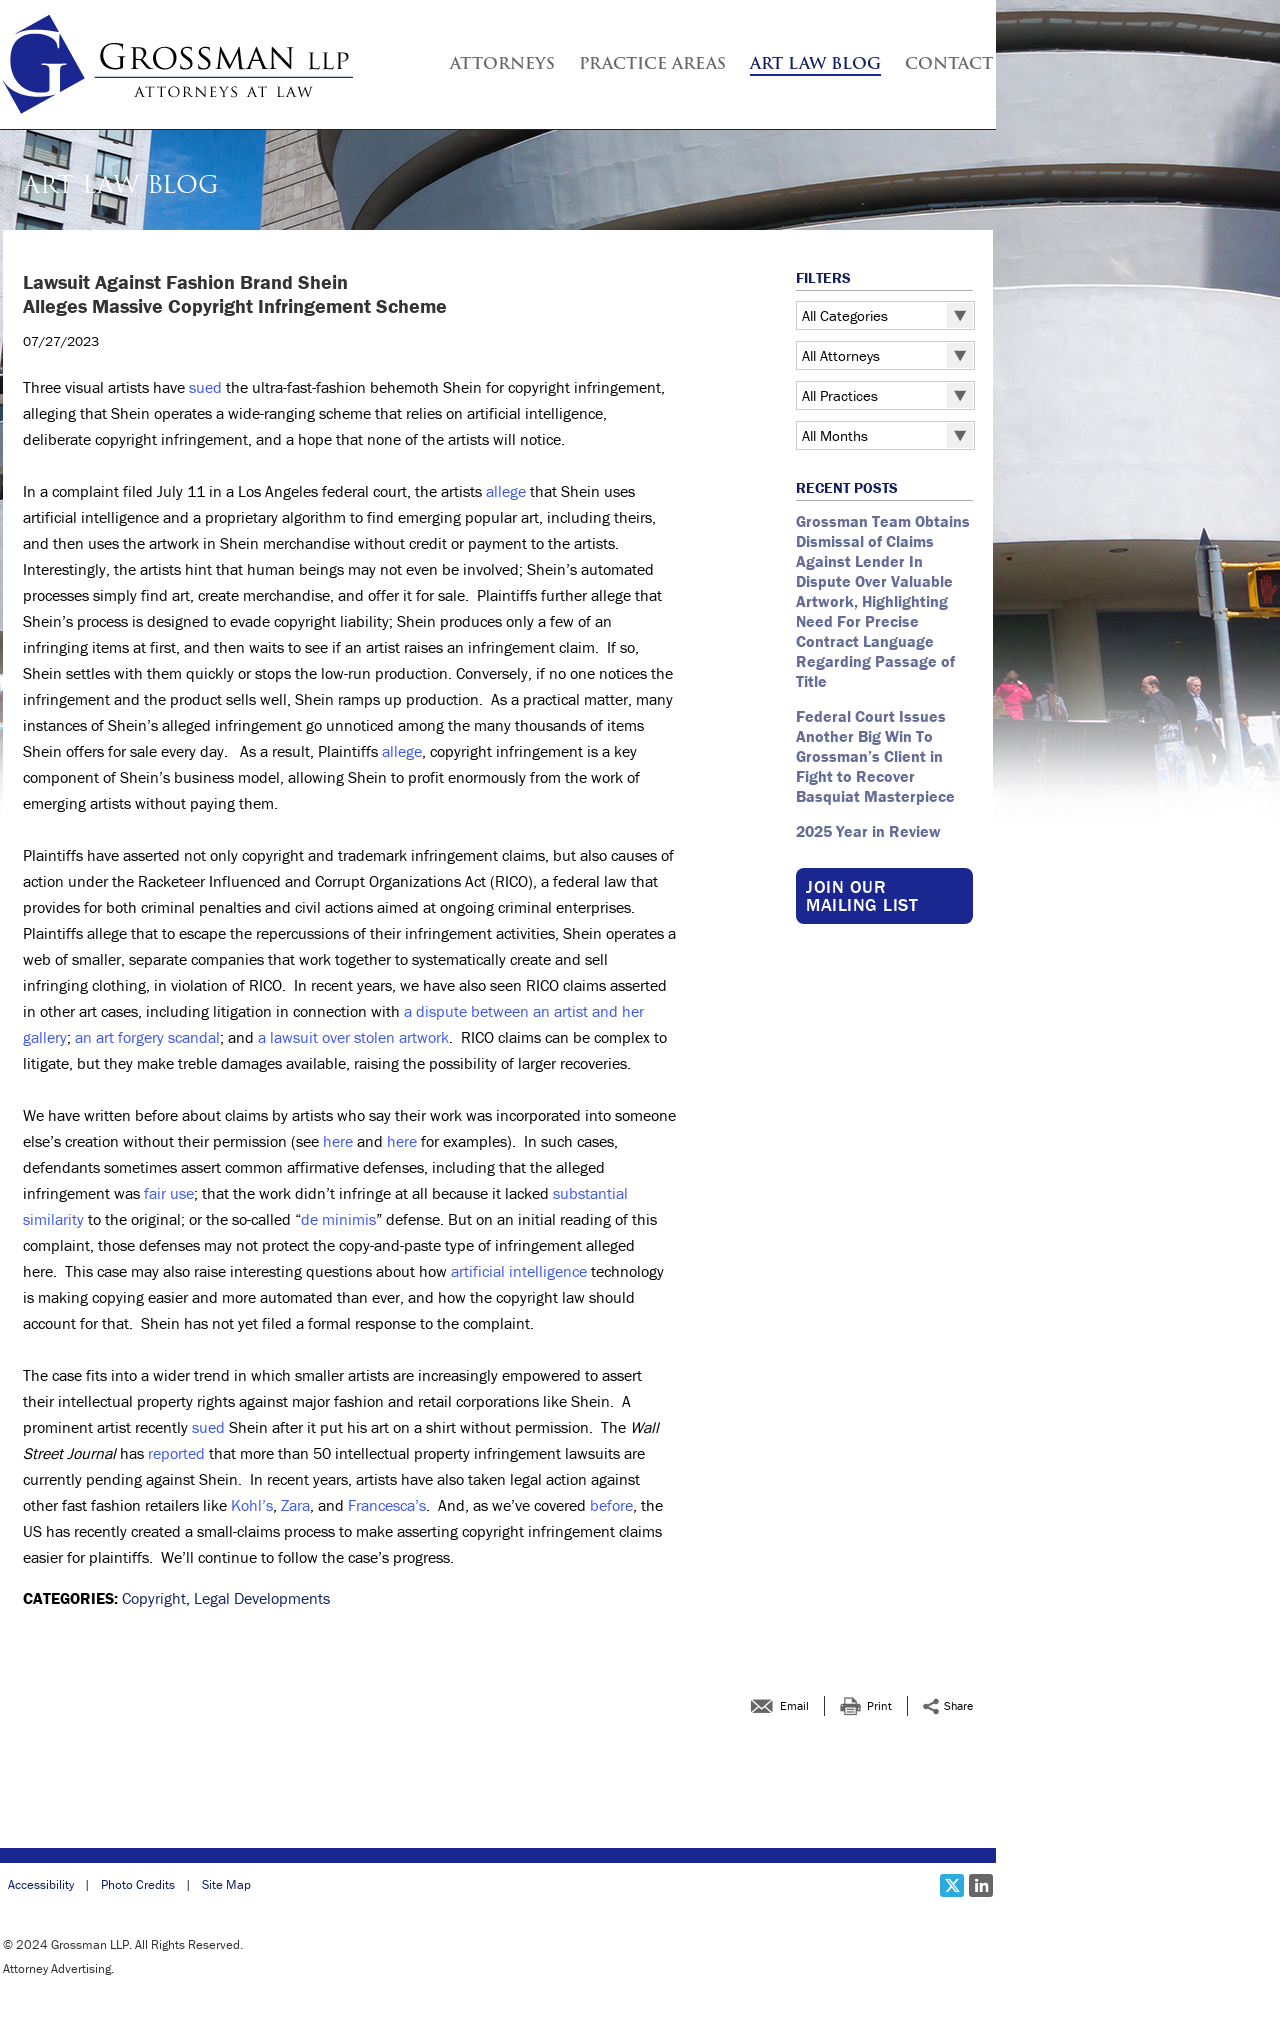  I want to click on de minimis, so click(338, 1219).